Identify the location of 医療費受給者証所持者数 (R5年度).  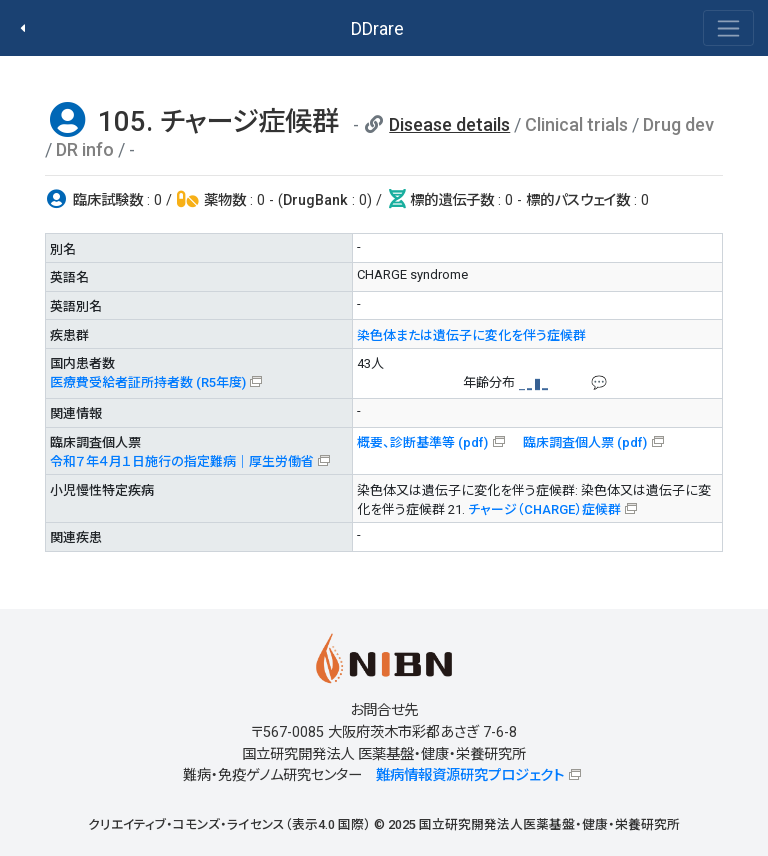
(148, 382).